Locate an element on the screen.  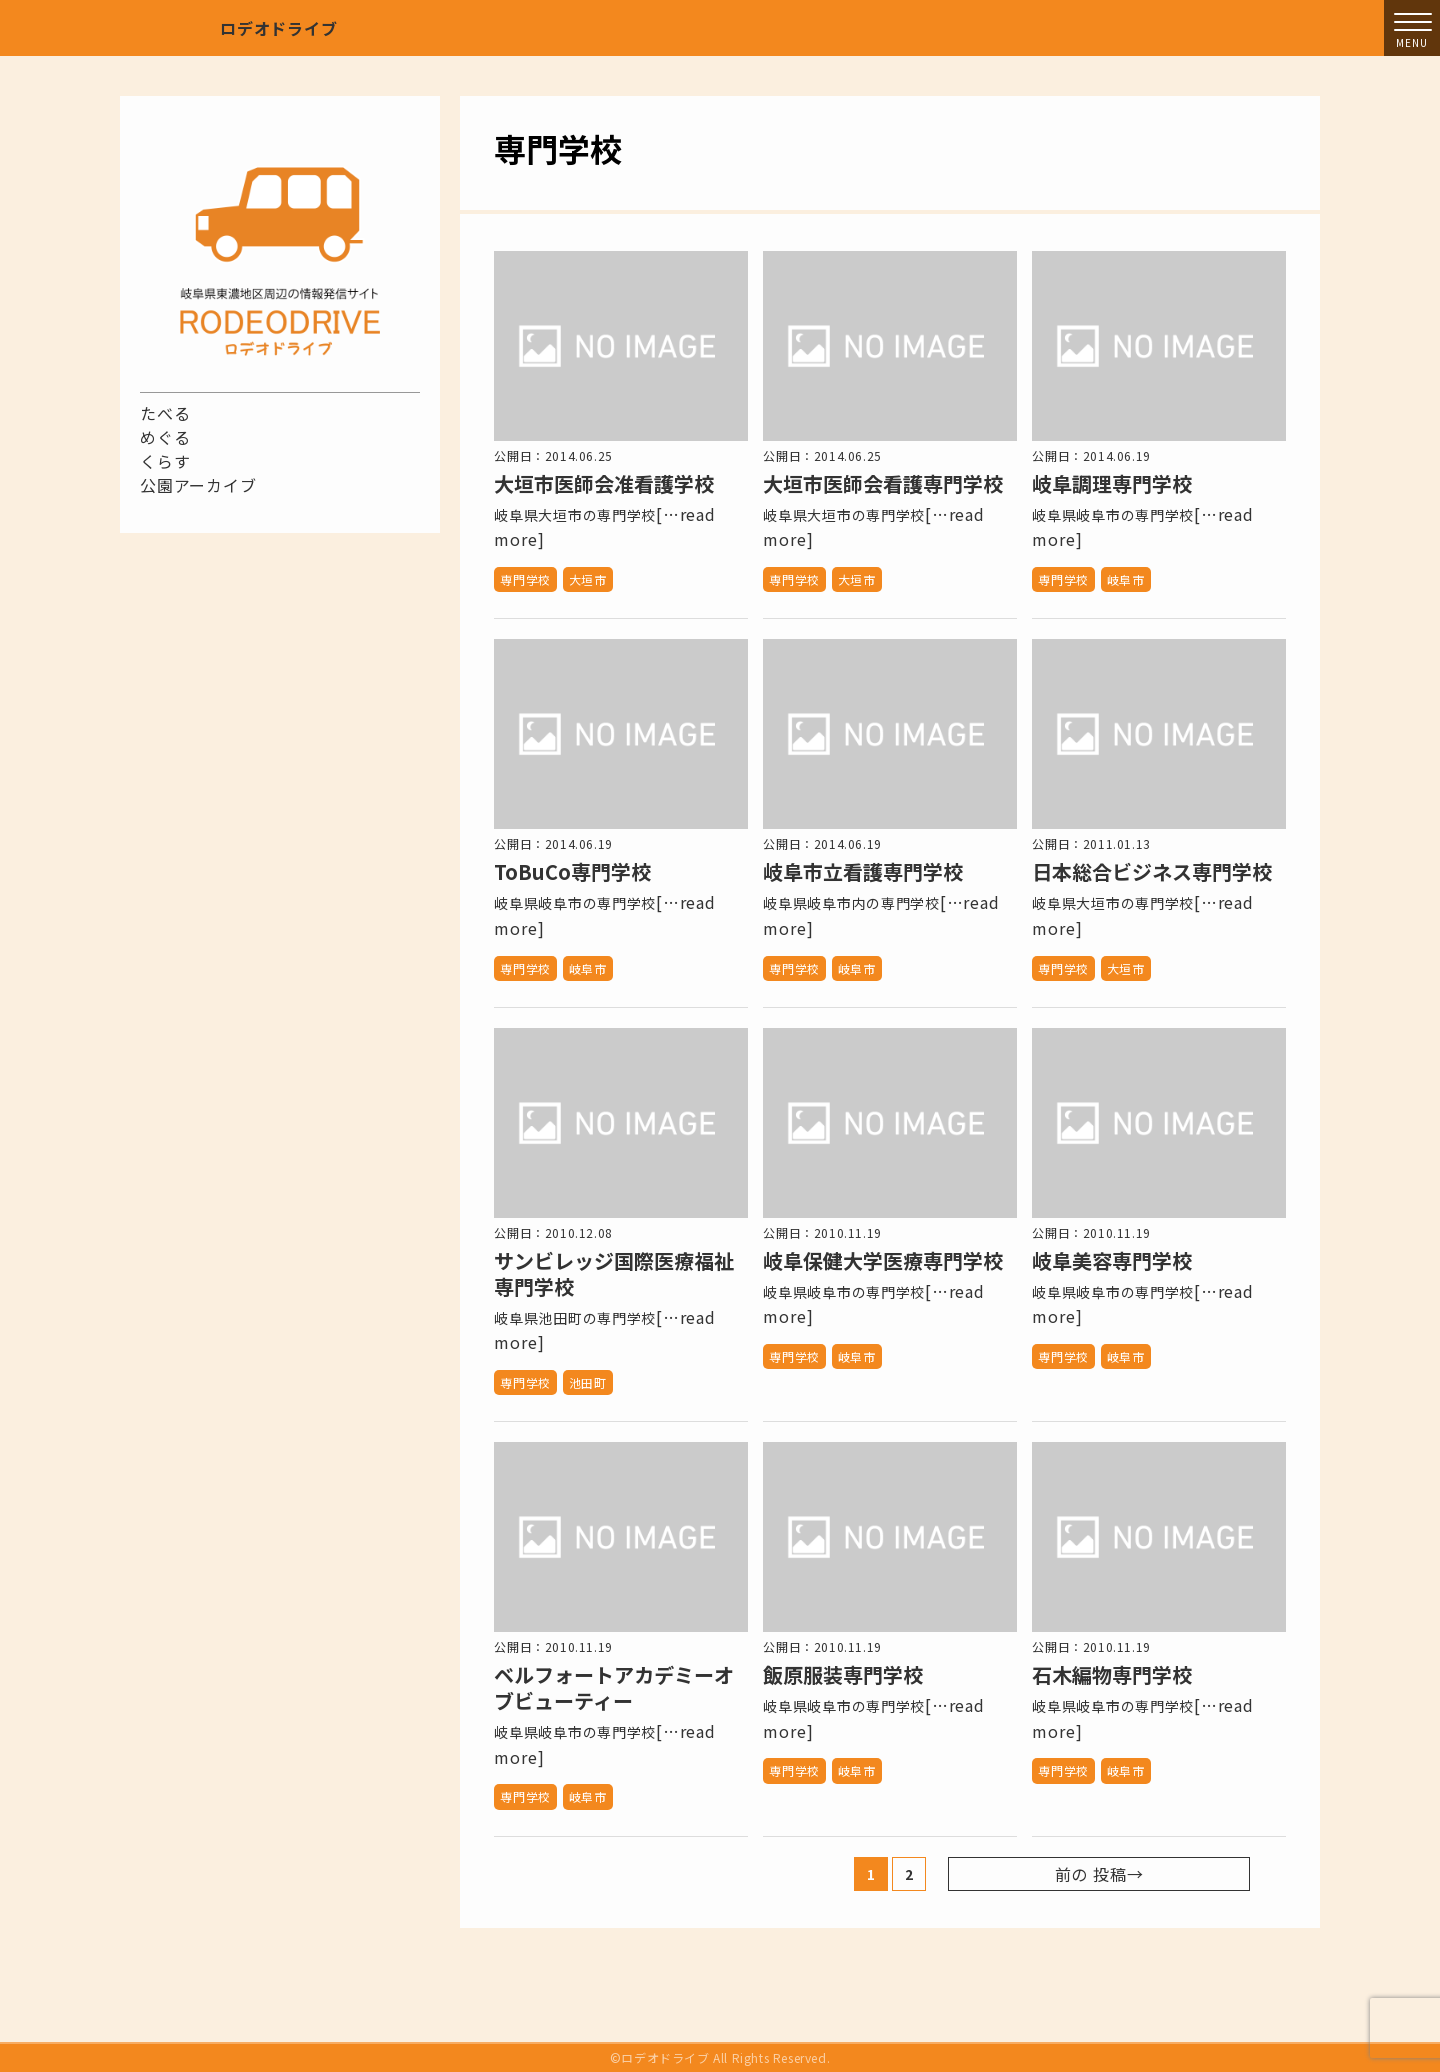
めぐる is located at coordinates (165, 437).